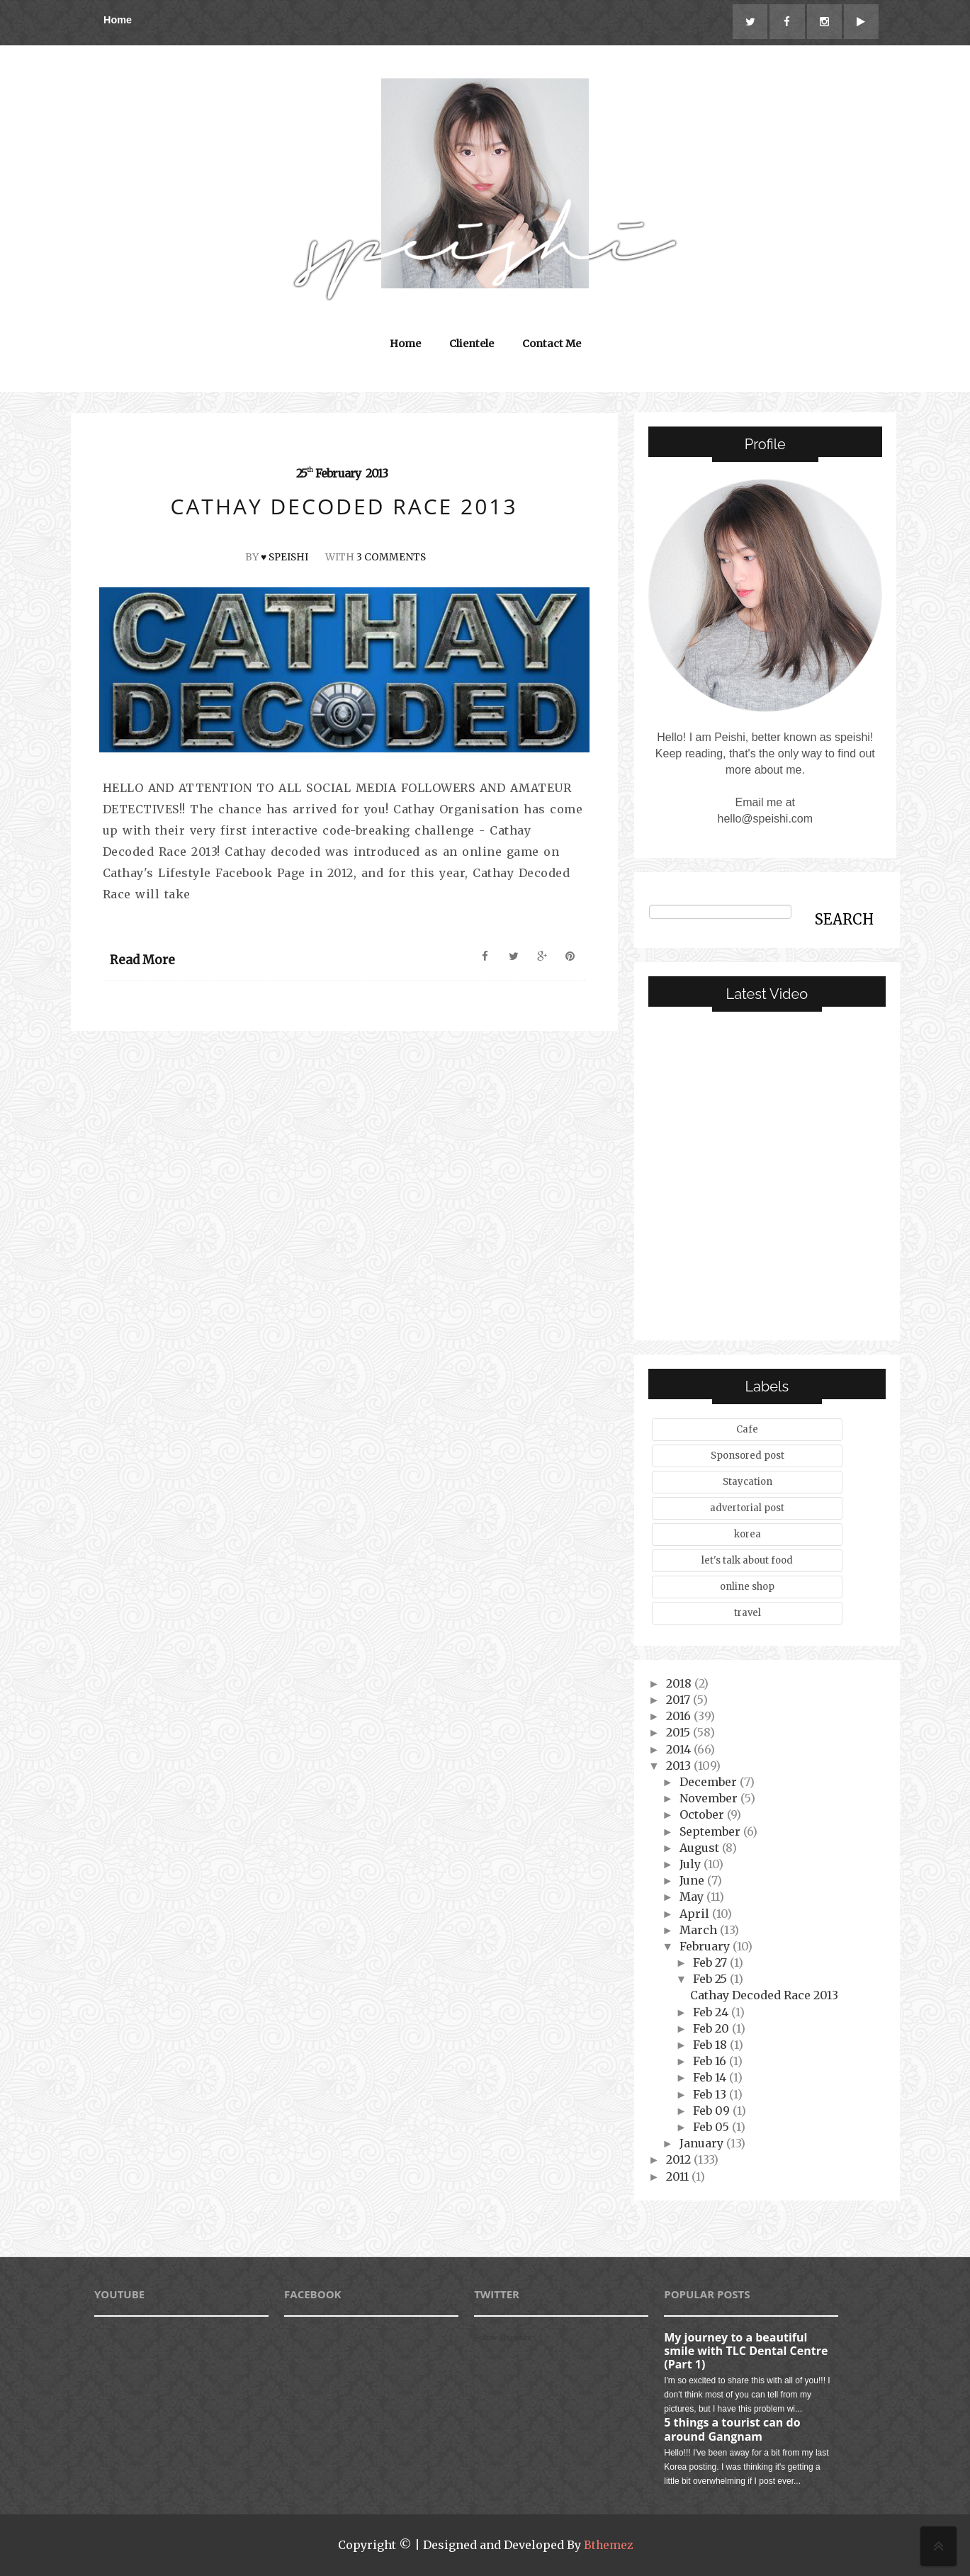  I want to click on Feb 14, so click(711, 2078).